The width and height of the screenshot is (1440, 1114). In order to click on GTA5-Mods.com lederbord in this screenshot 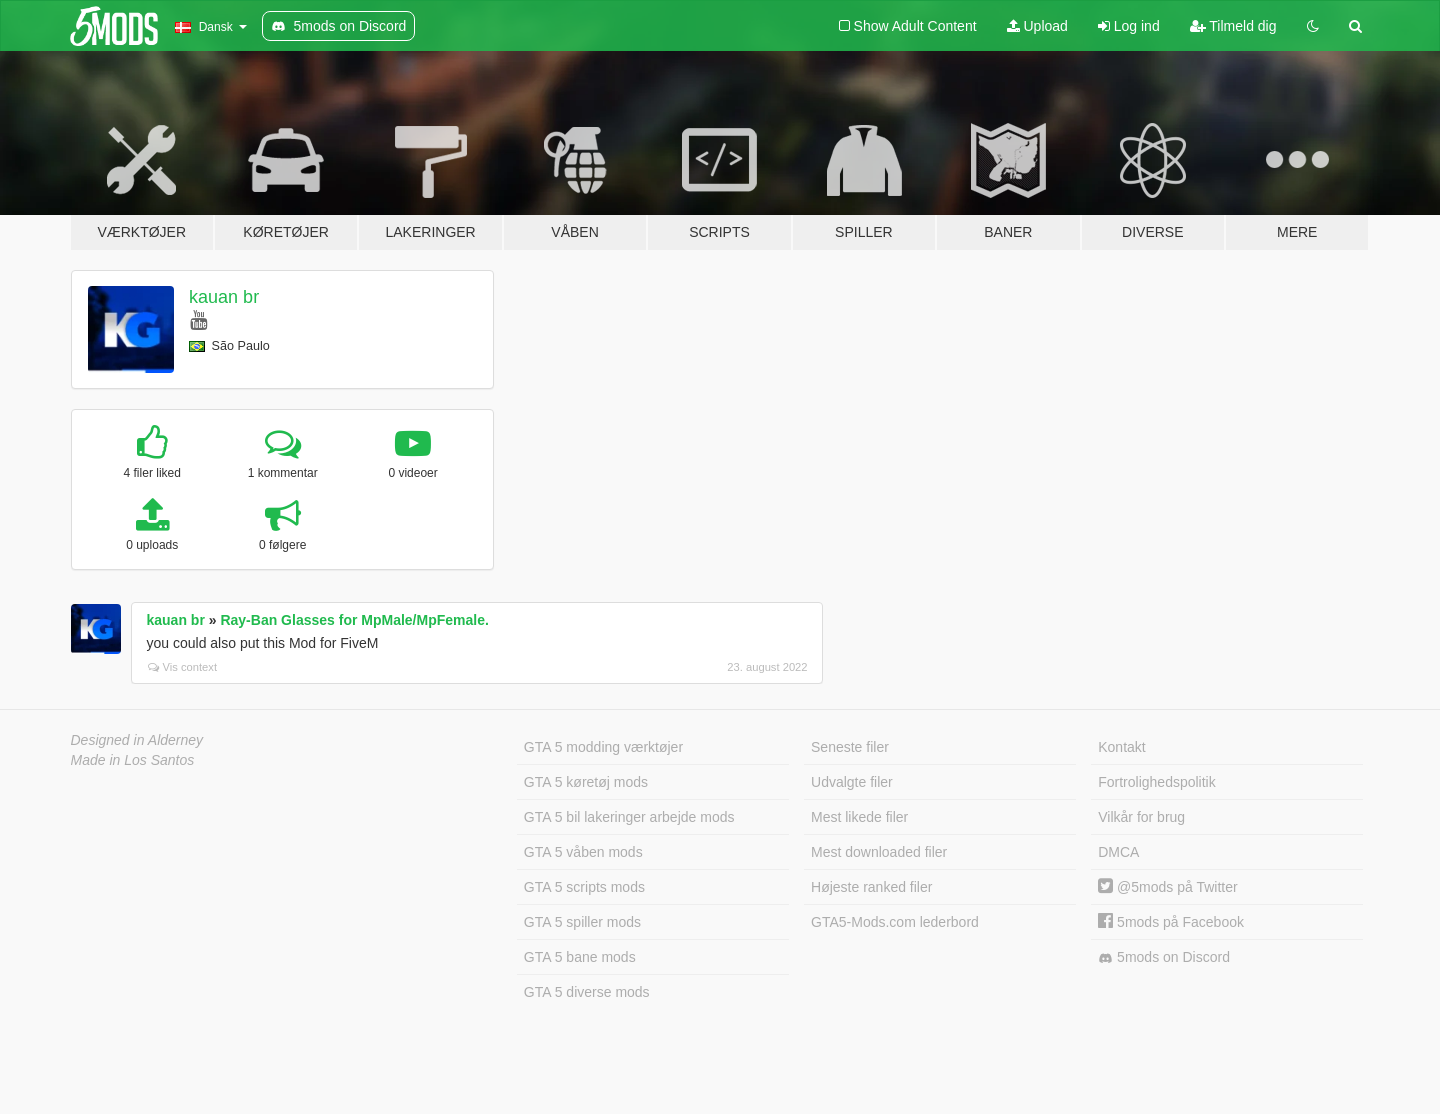, I will do `click(895, 922)`.